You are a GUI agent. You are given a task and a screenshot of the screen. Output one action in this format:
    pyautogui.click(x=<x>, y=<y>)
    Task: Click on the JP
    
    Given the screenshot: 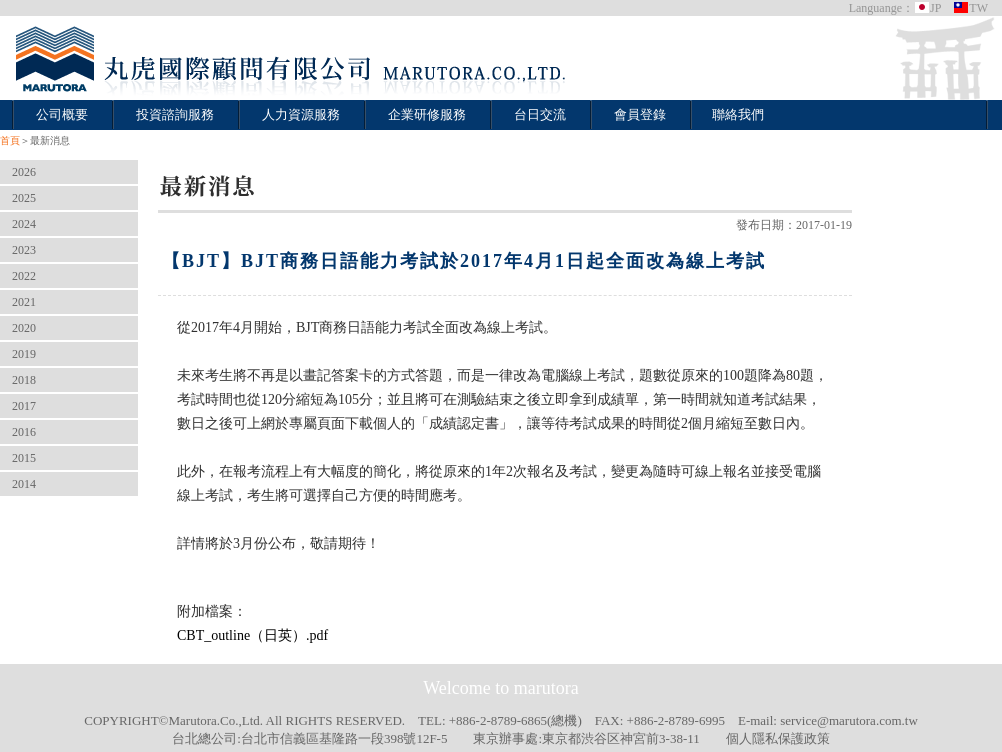 What is the action you would take?
    pyautogui.click(x=927, y=8)
    